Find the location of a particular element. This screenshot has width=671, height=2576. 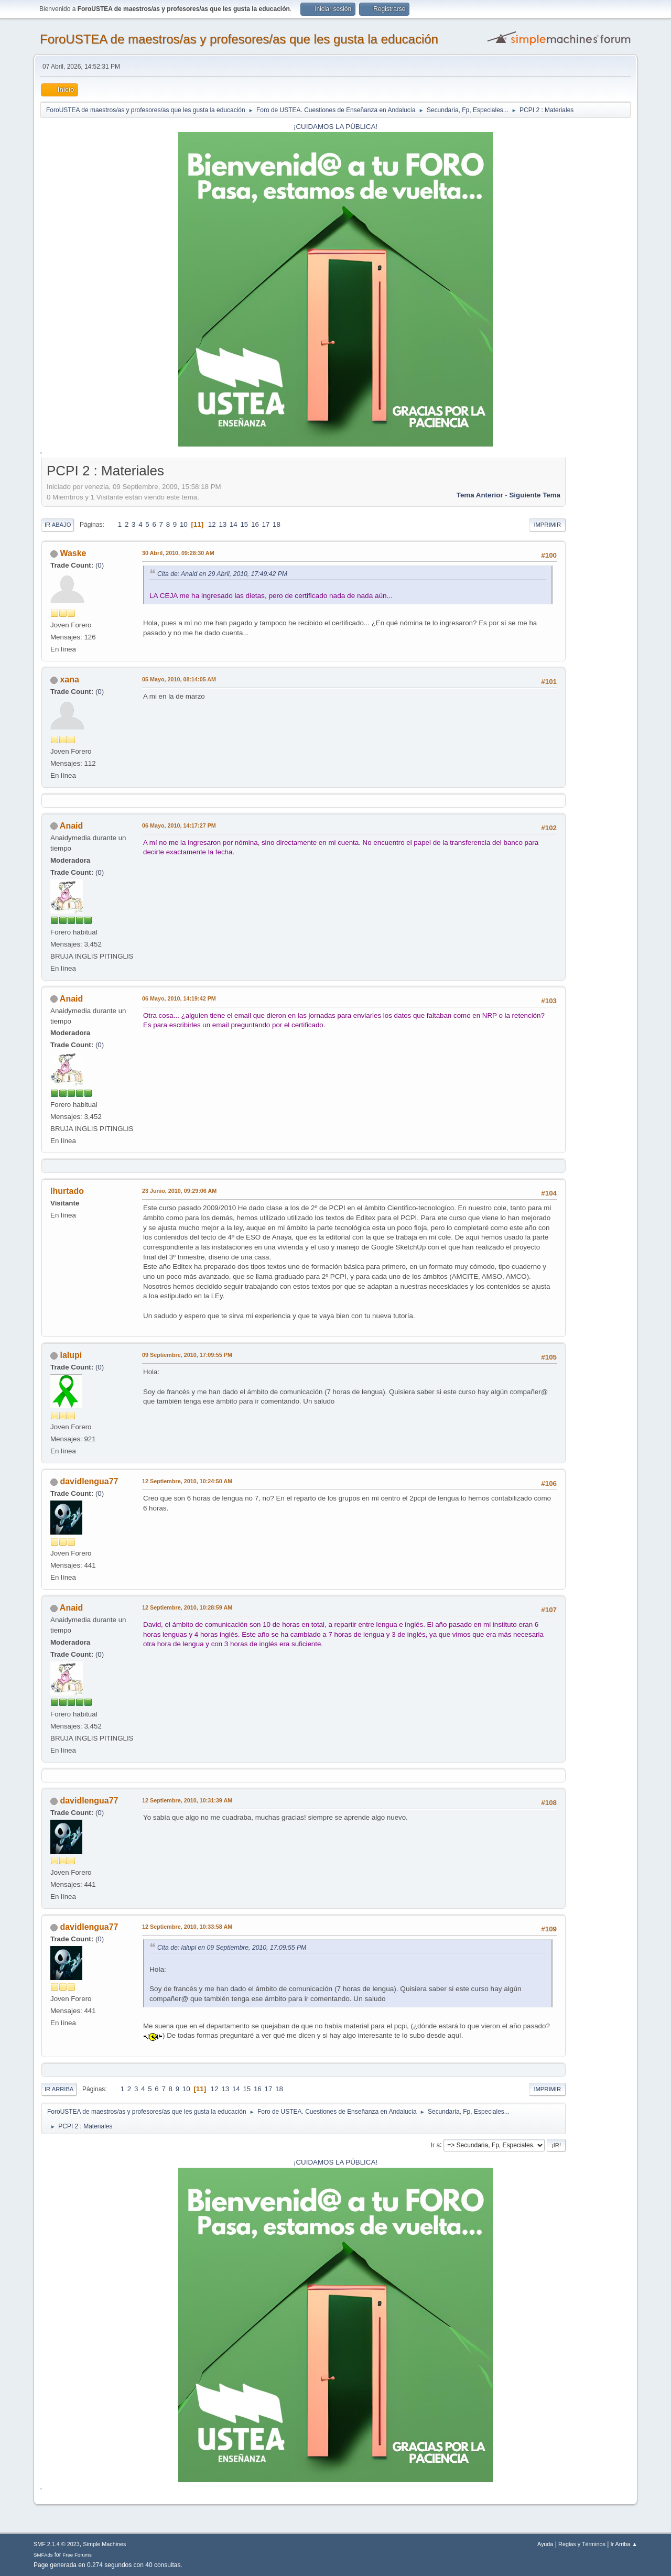

23 Junio, 2010, 09:29:06 AM is located at coordinates (179, 1191).